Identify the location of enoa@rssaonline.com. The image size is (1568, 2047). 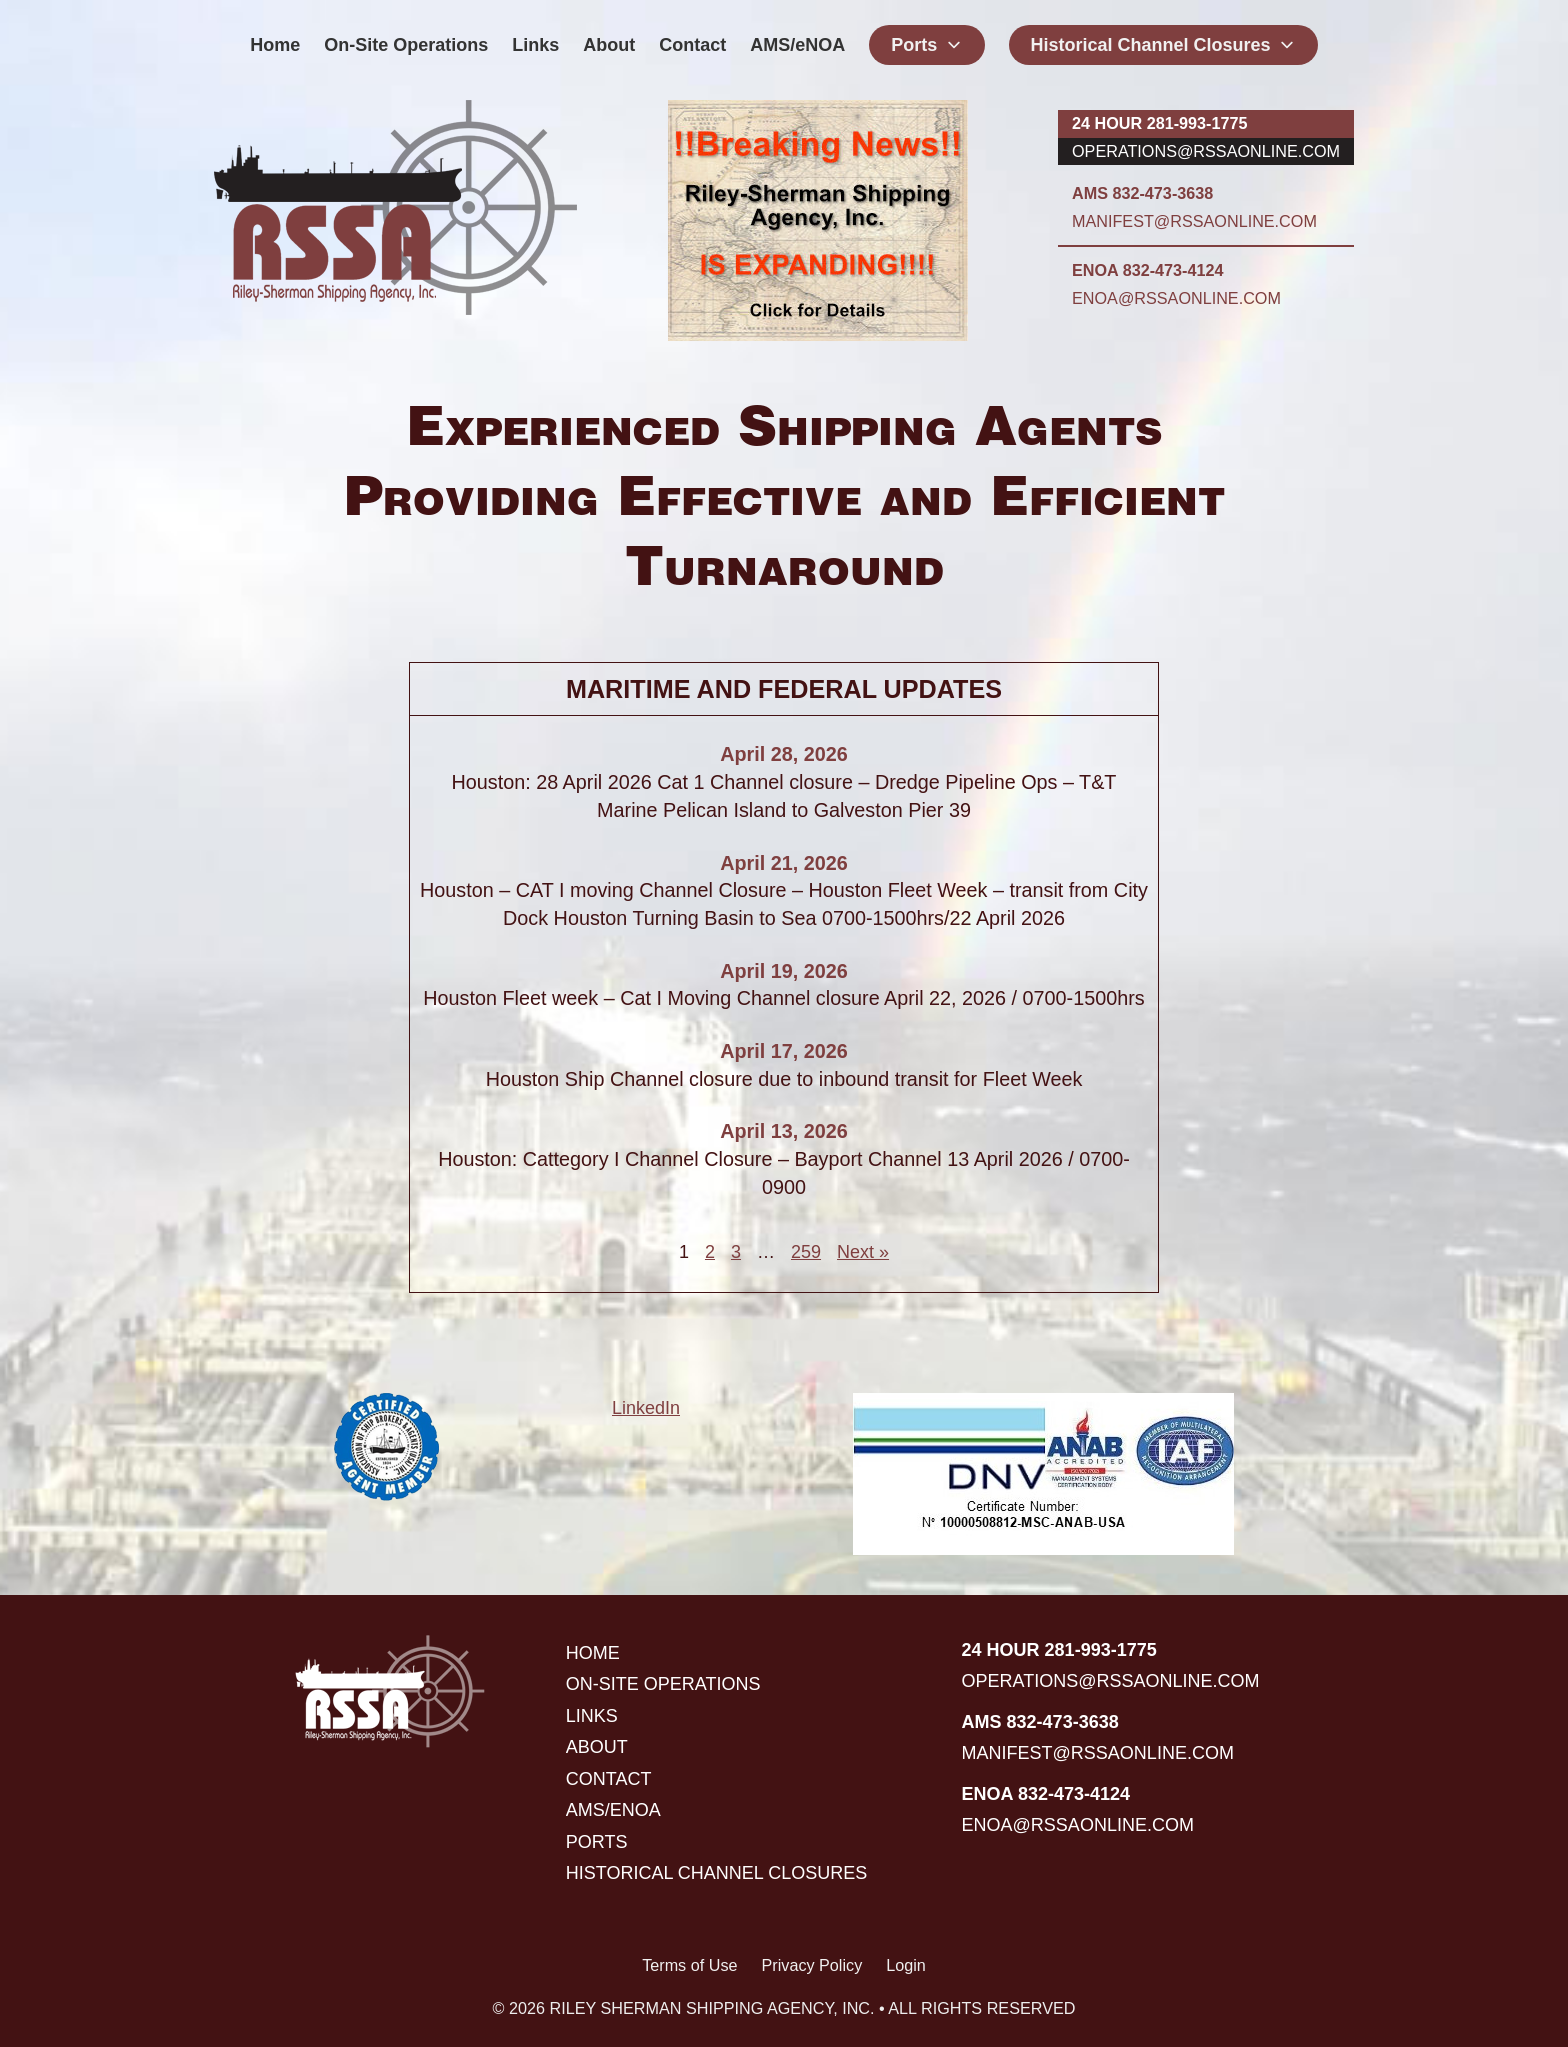
(1176, 298).